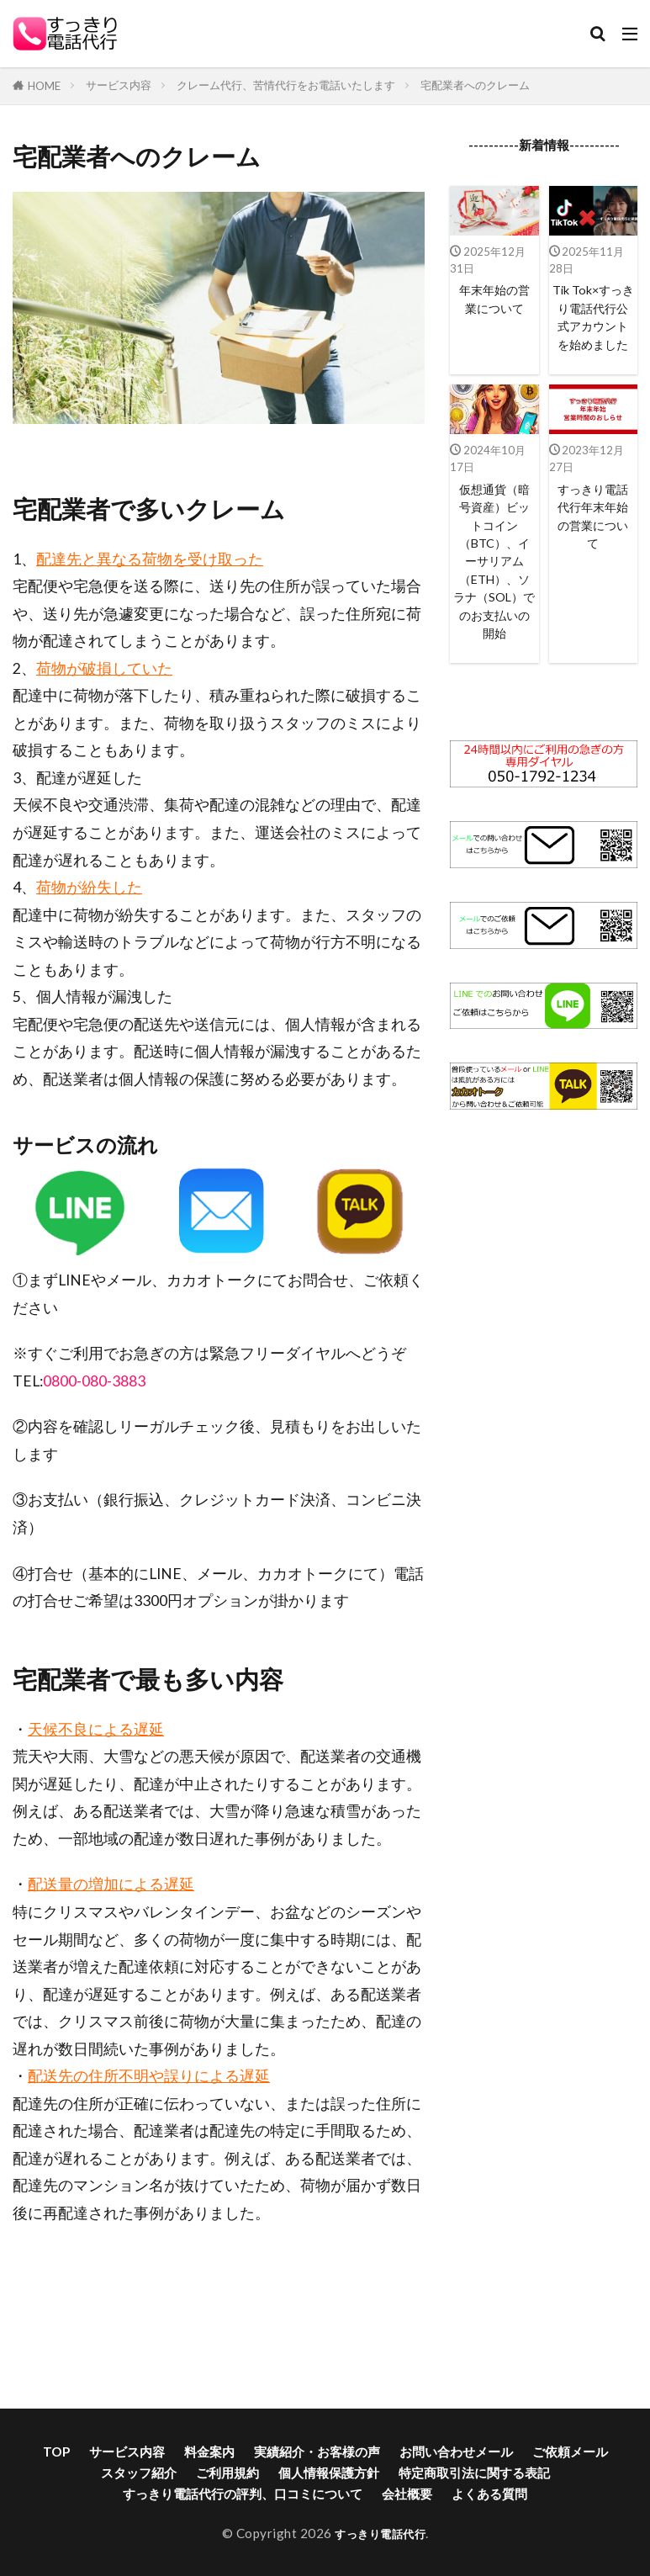  What do you see at coordinates (494, 591) in the screenshot?
I see `仮想通貨（暗号資産）ビットコイン（BTC）、イーサリアム（ETH）、ソラナ（SOL）でのお支払いの開始` at bounding box center [494, 591].